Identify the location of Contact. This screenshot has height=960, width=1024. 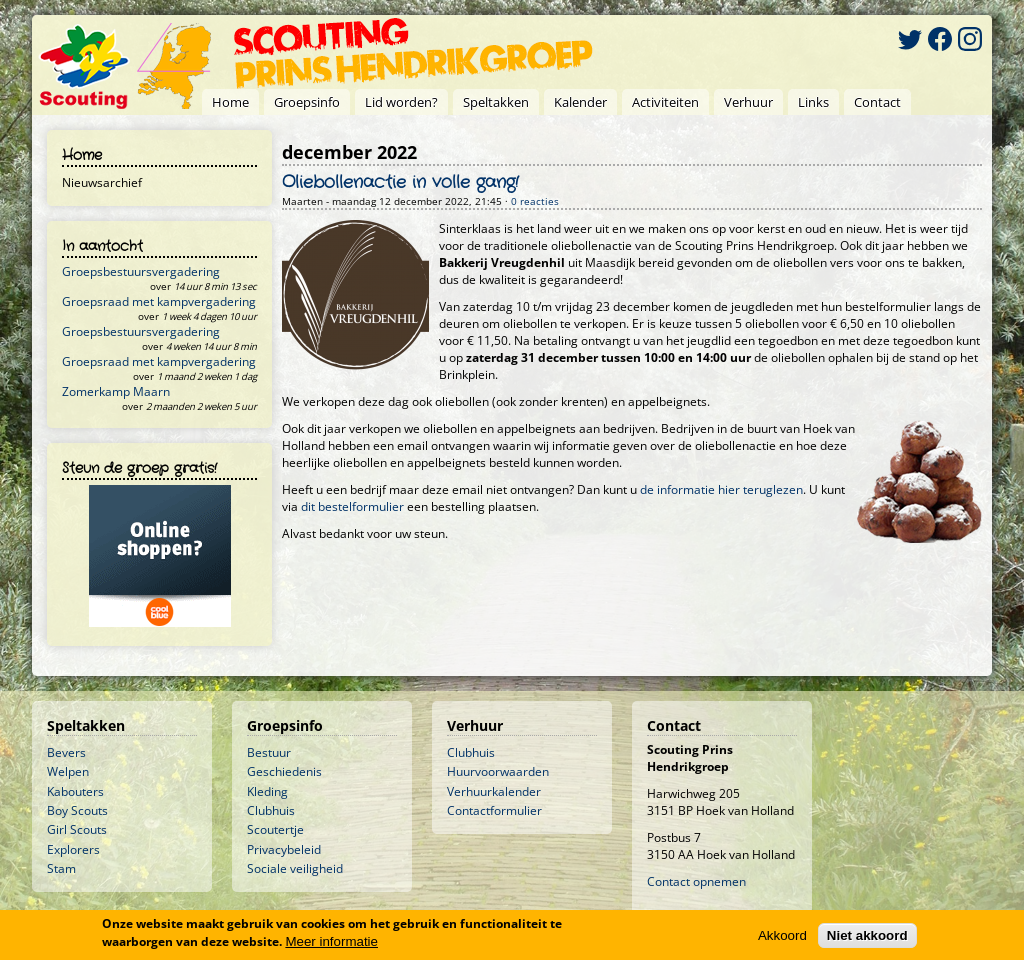
(877, 102).